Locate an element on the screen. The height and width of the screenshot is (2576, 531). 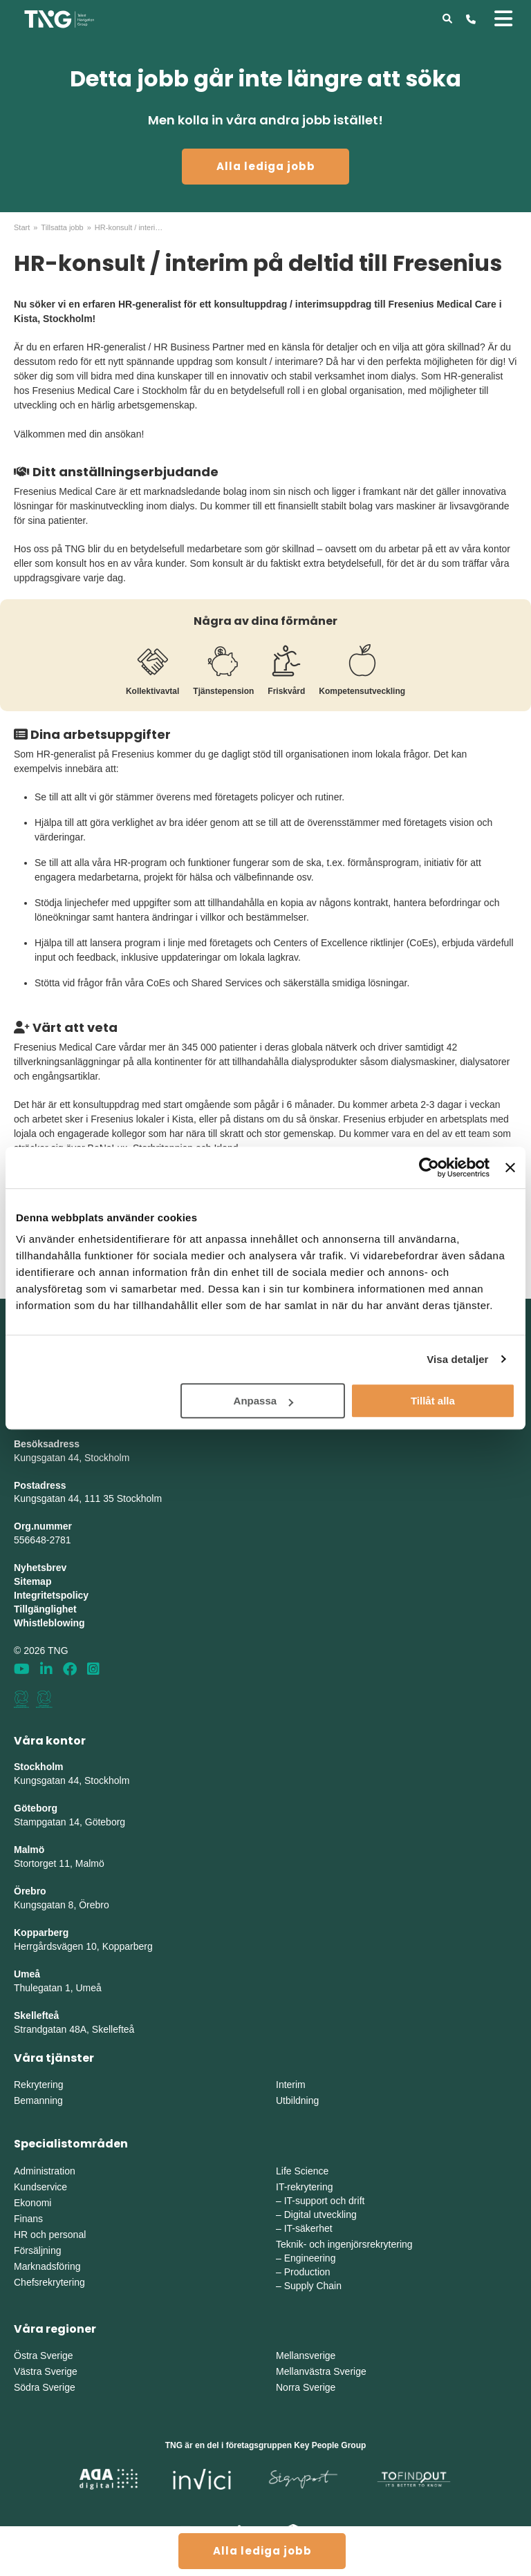
Rekrytering is located at coordinates (39, 2084).